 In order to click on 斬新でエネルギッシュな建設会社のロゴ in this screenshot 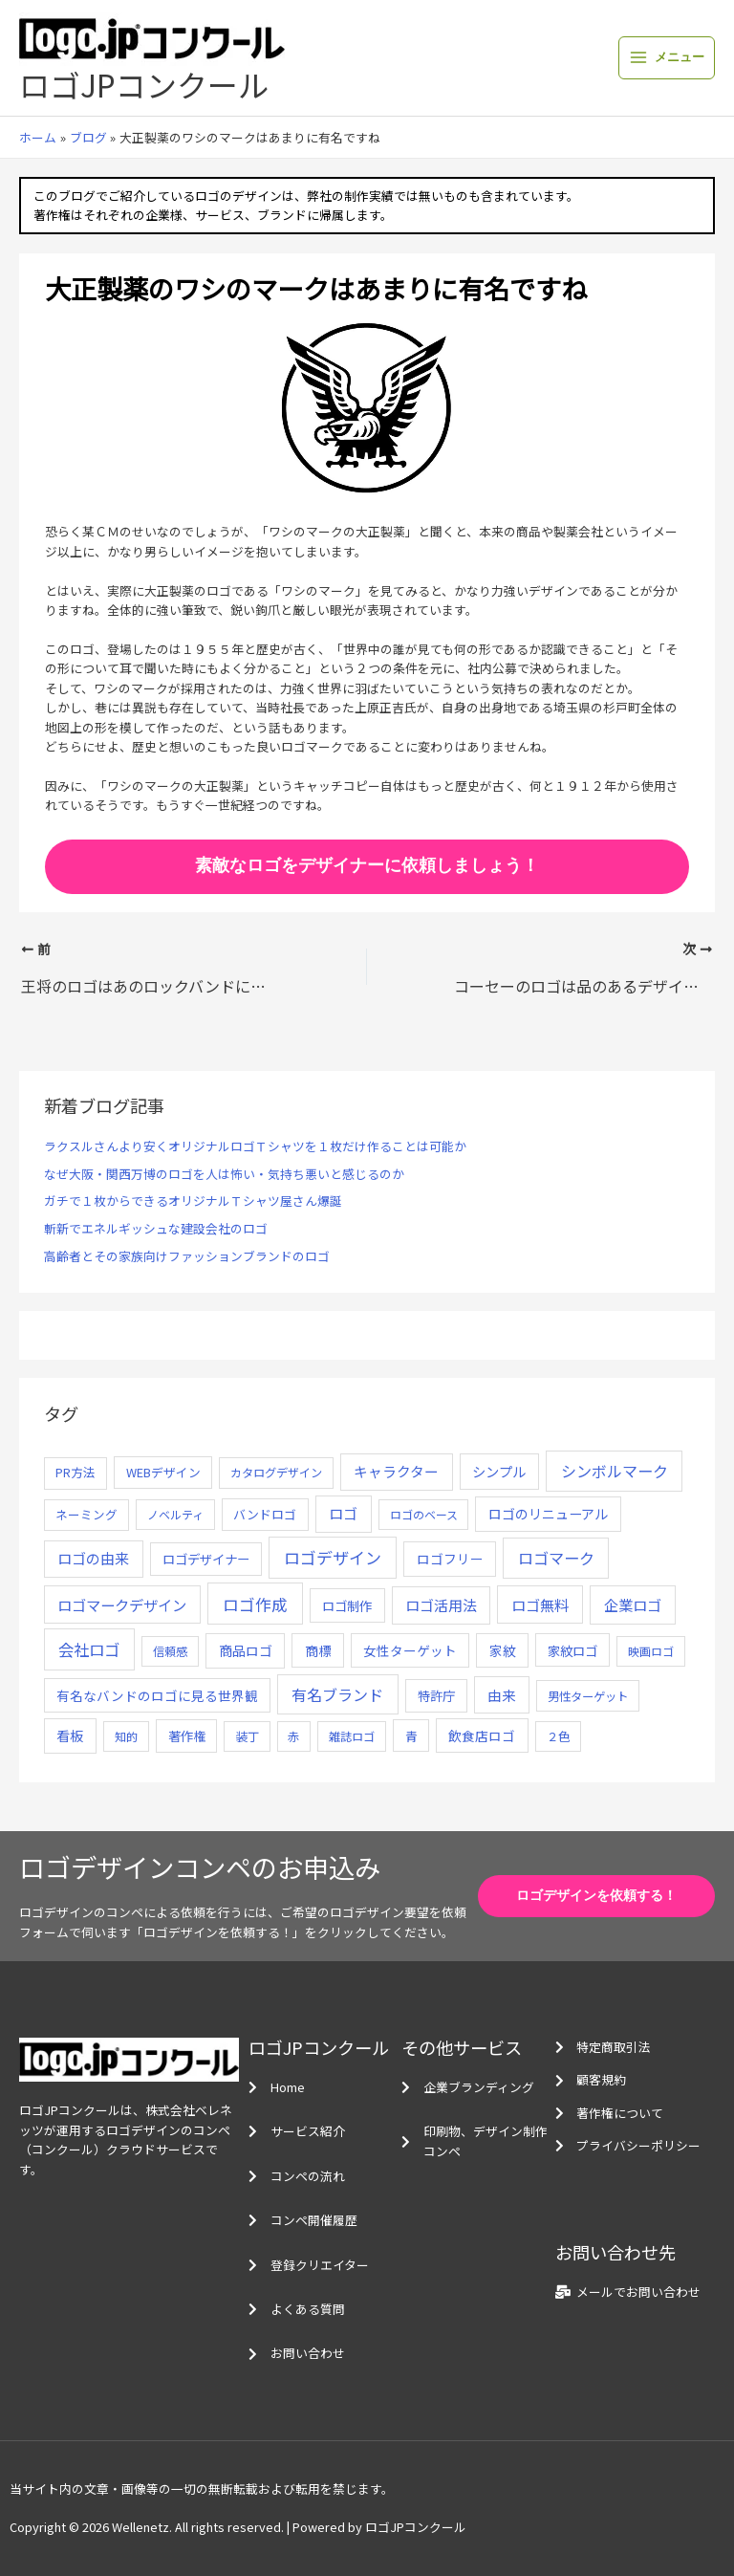, I will do `click(156, 1228)`.